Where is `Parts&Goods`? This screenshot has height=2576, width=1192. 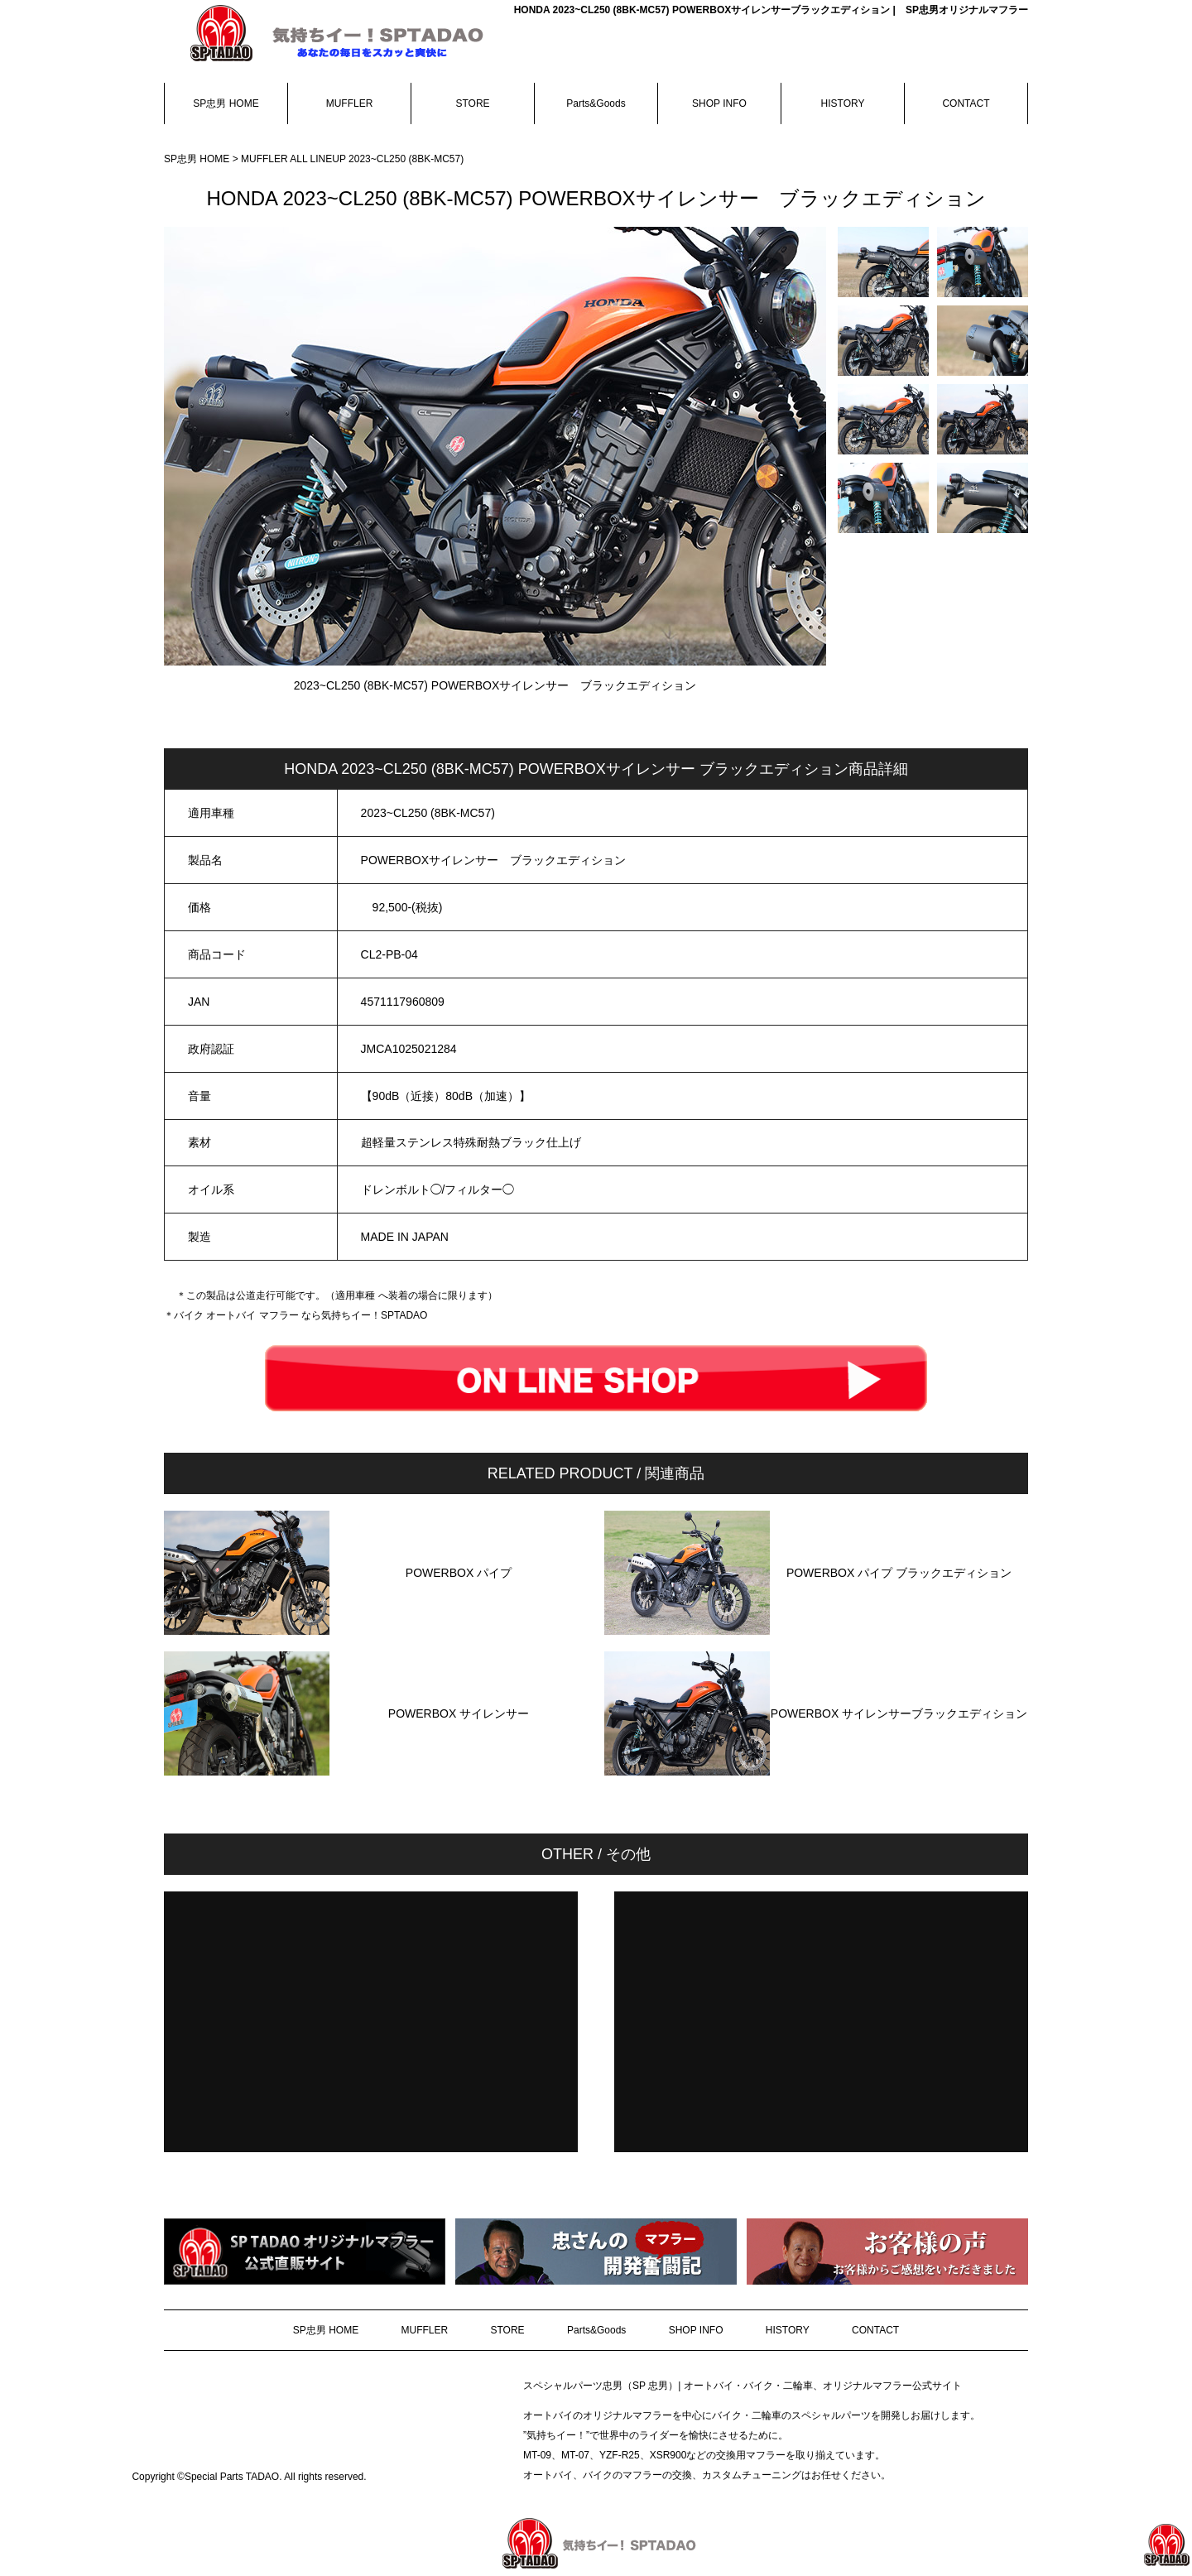 Parts&Goods is located at coordinates (595, 103).